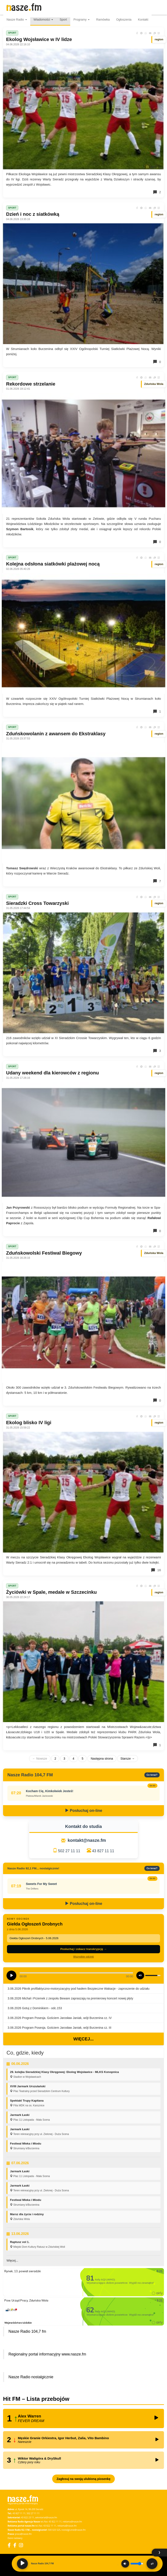 This screenshot has width=167, height=2576. Describe the element at coordinates (83, 1810) in the screenshot. I see `Posłuchaj on-line` at that location.